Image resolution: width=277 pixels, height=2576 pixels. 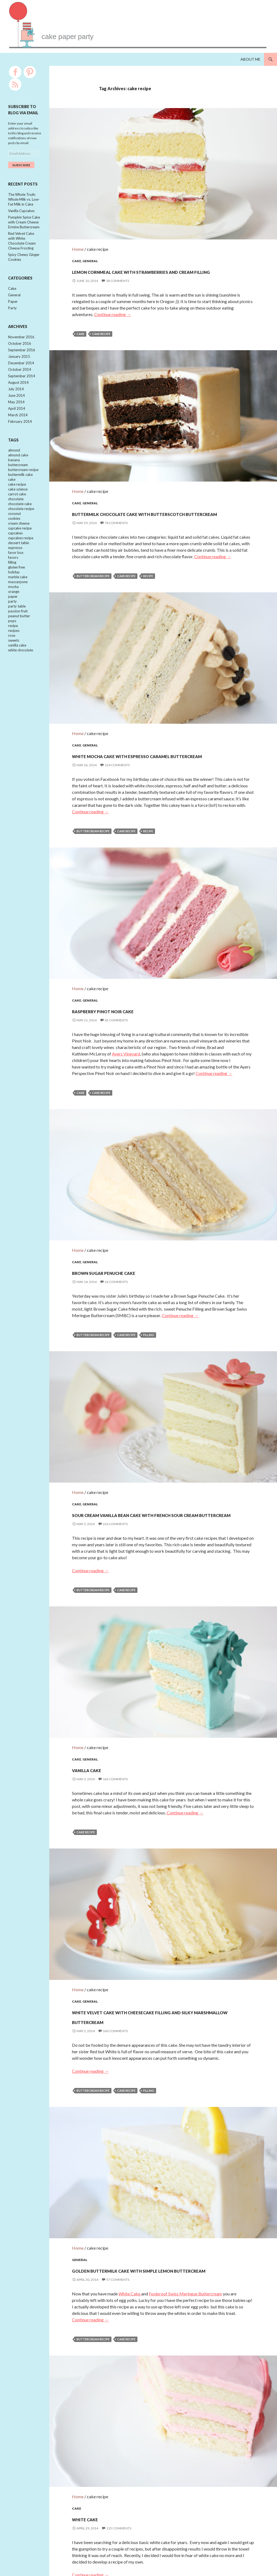 I want to click on coconut, so click(x=14, y=532).